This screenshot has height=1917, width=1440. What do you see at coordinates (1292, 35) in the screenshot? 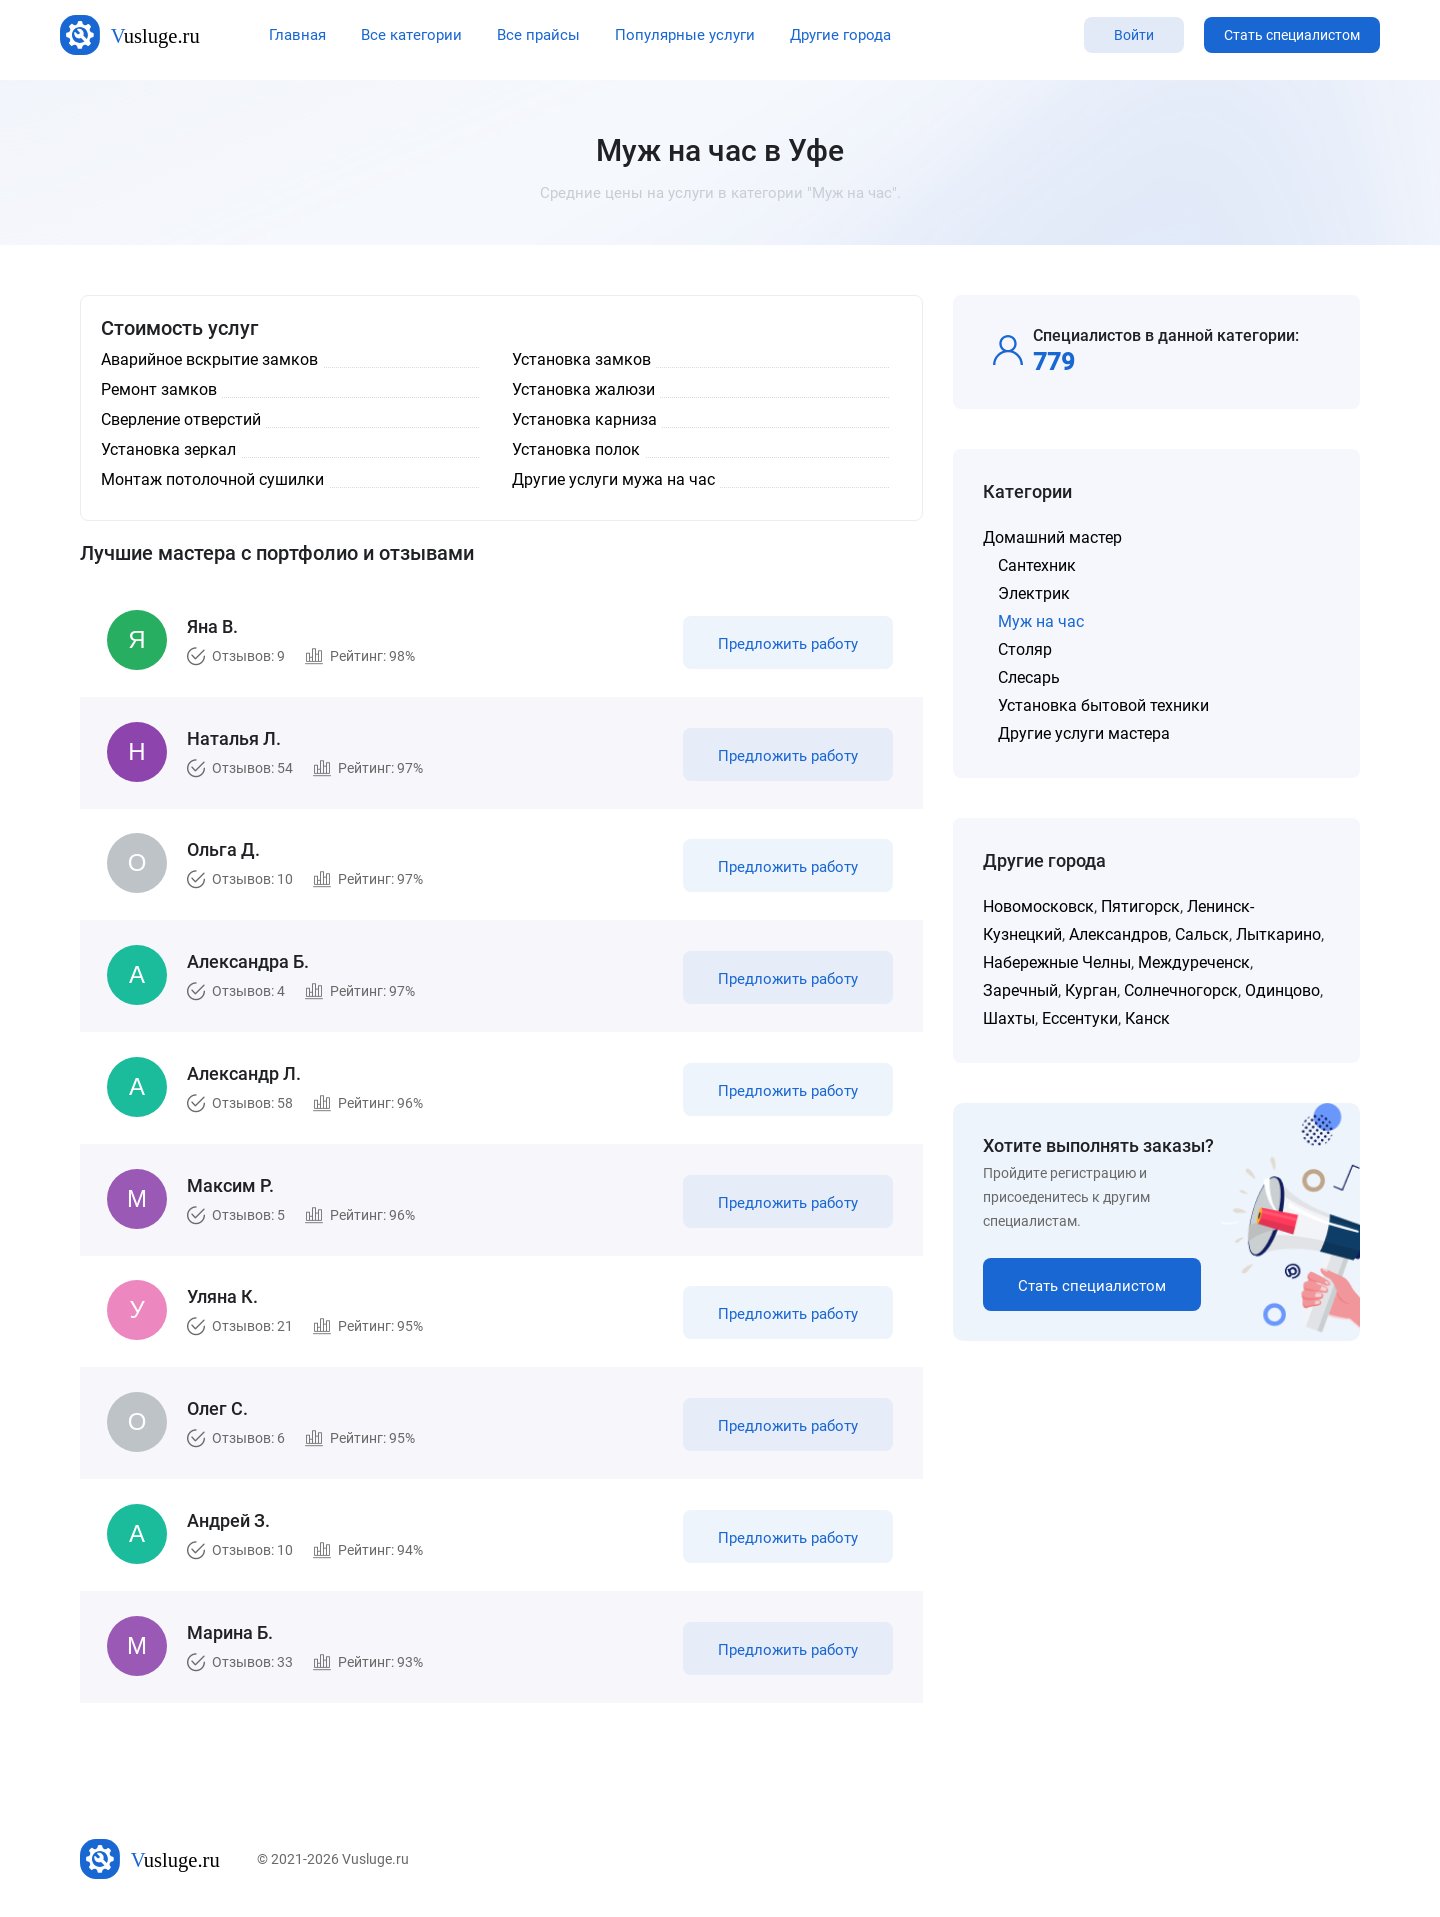
I see `Стать специалистом` at bounding box center [1292, 35].